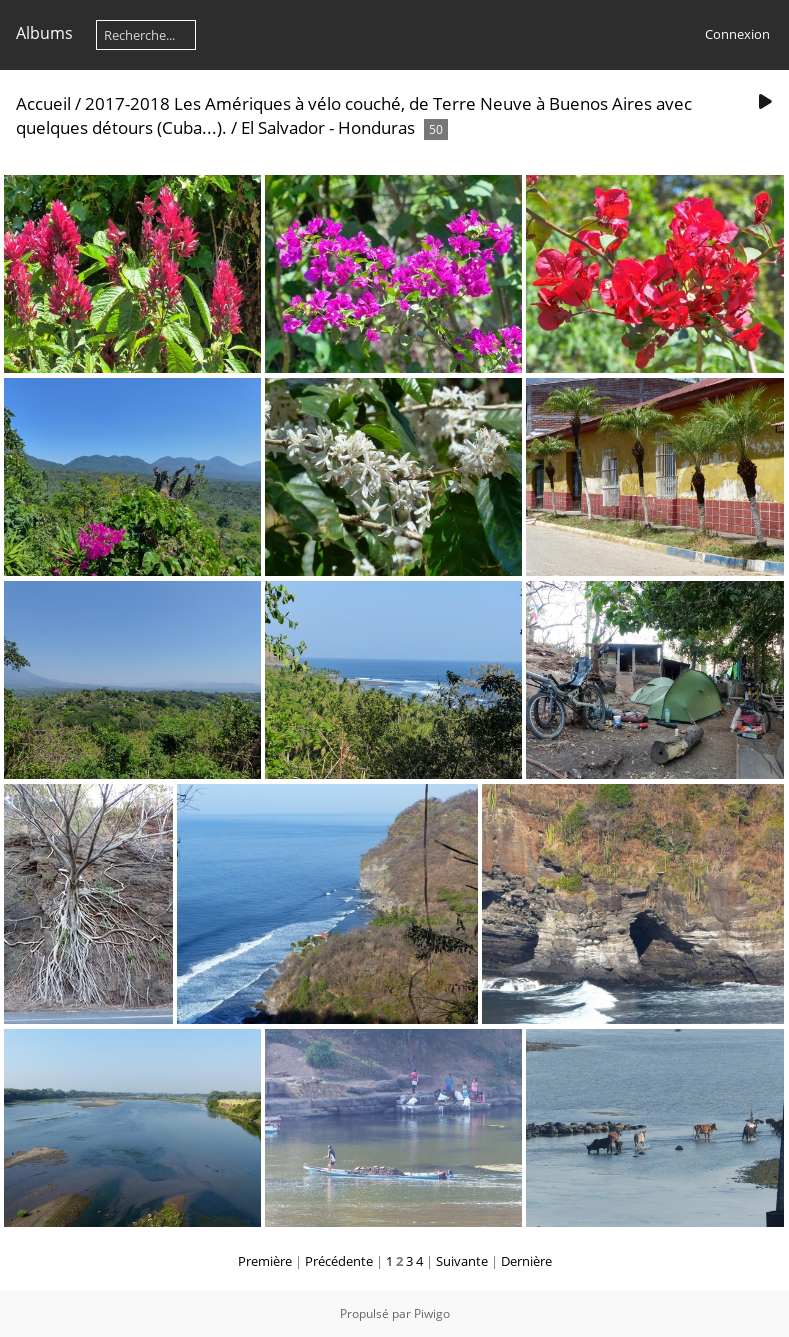 The width and height of the screenshot is (789, 1337). Describe the element at coordinates (462, 1261) in the screenshot. I see `Suivante` at that location.